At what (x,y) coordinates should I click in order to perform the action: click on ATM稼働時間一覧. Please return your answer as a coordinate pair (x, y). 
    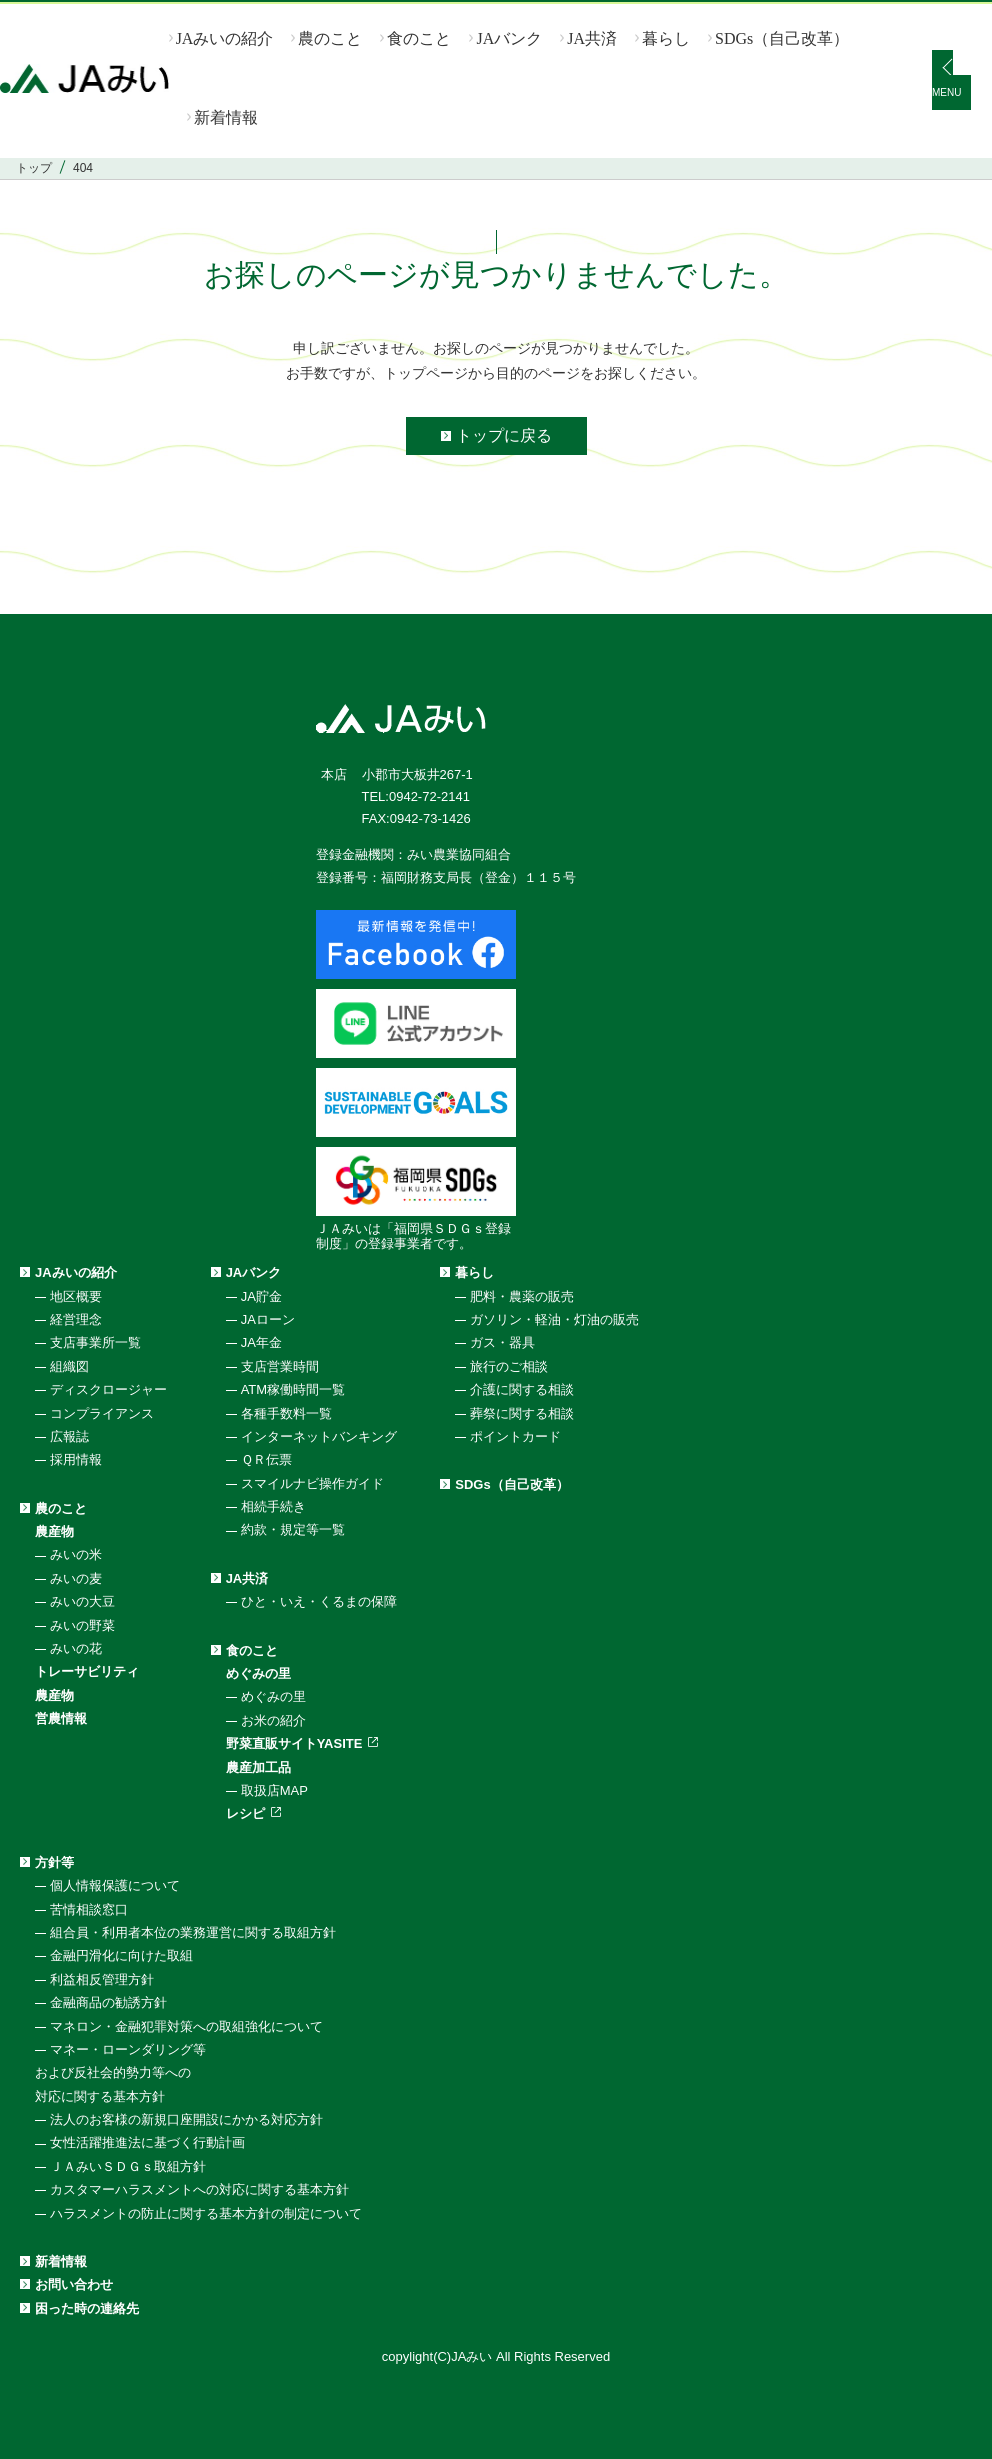
    Looking at the image, I should click on (293, 1389).